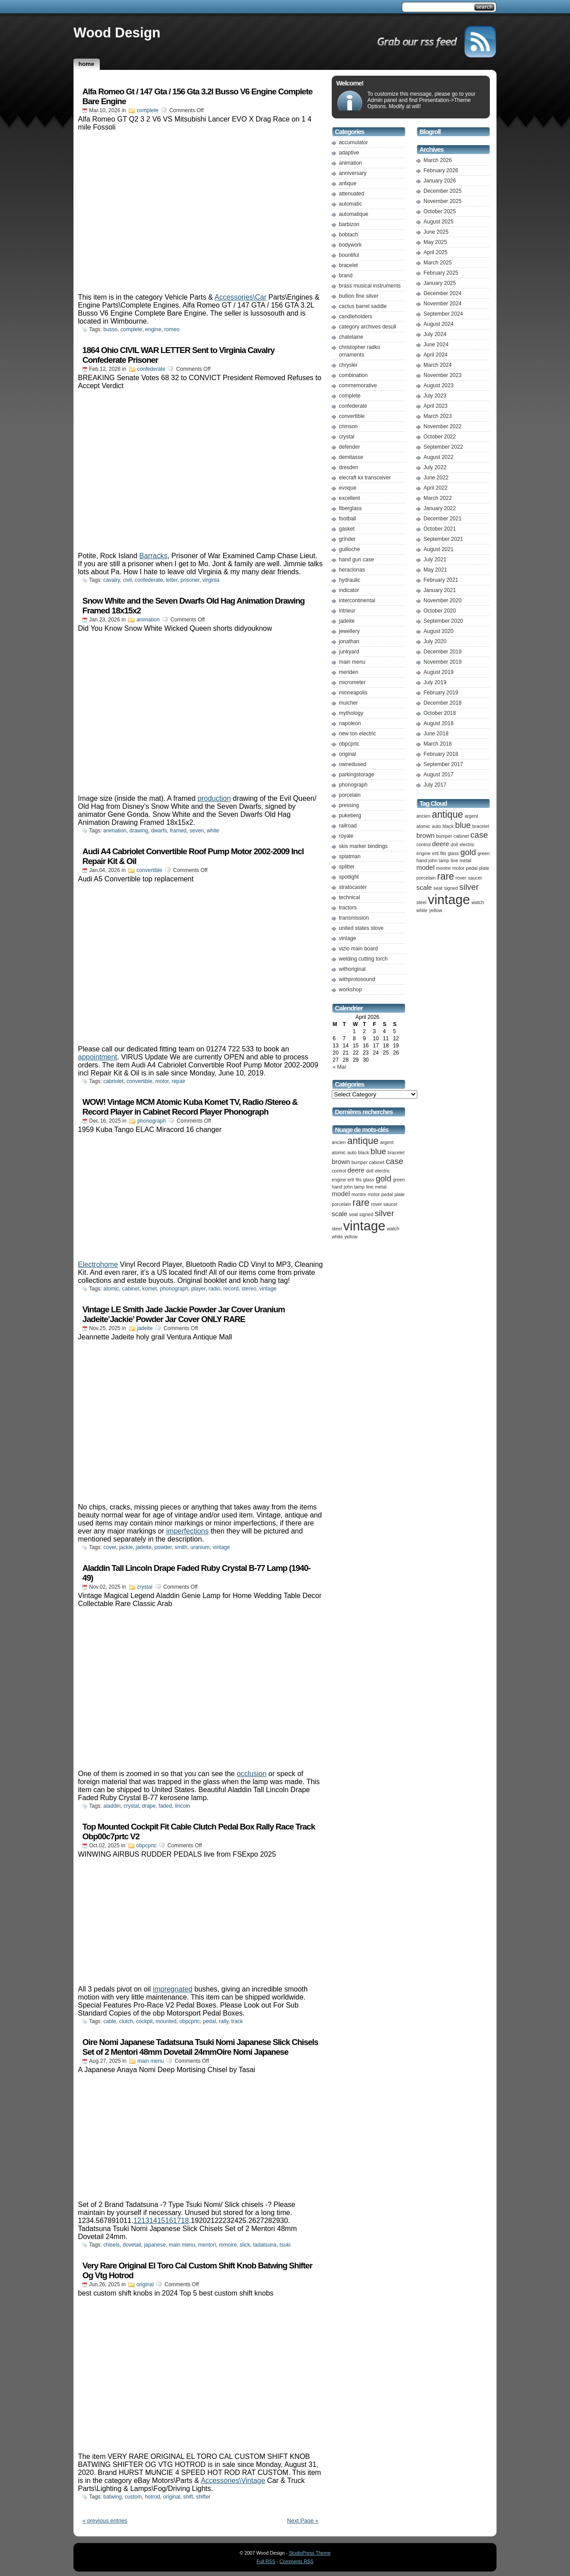 The width and height of the screenshot is (570, 2576). I want to click on workshop, so click(350, 989).